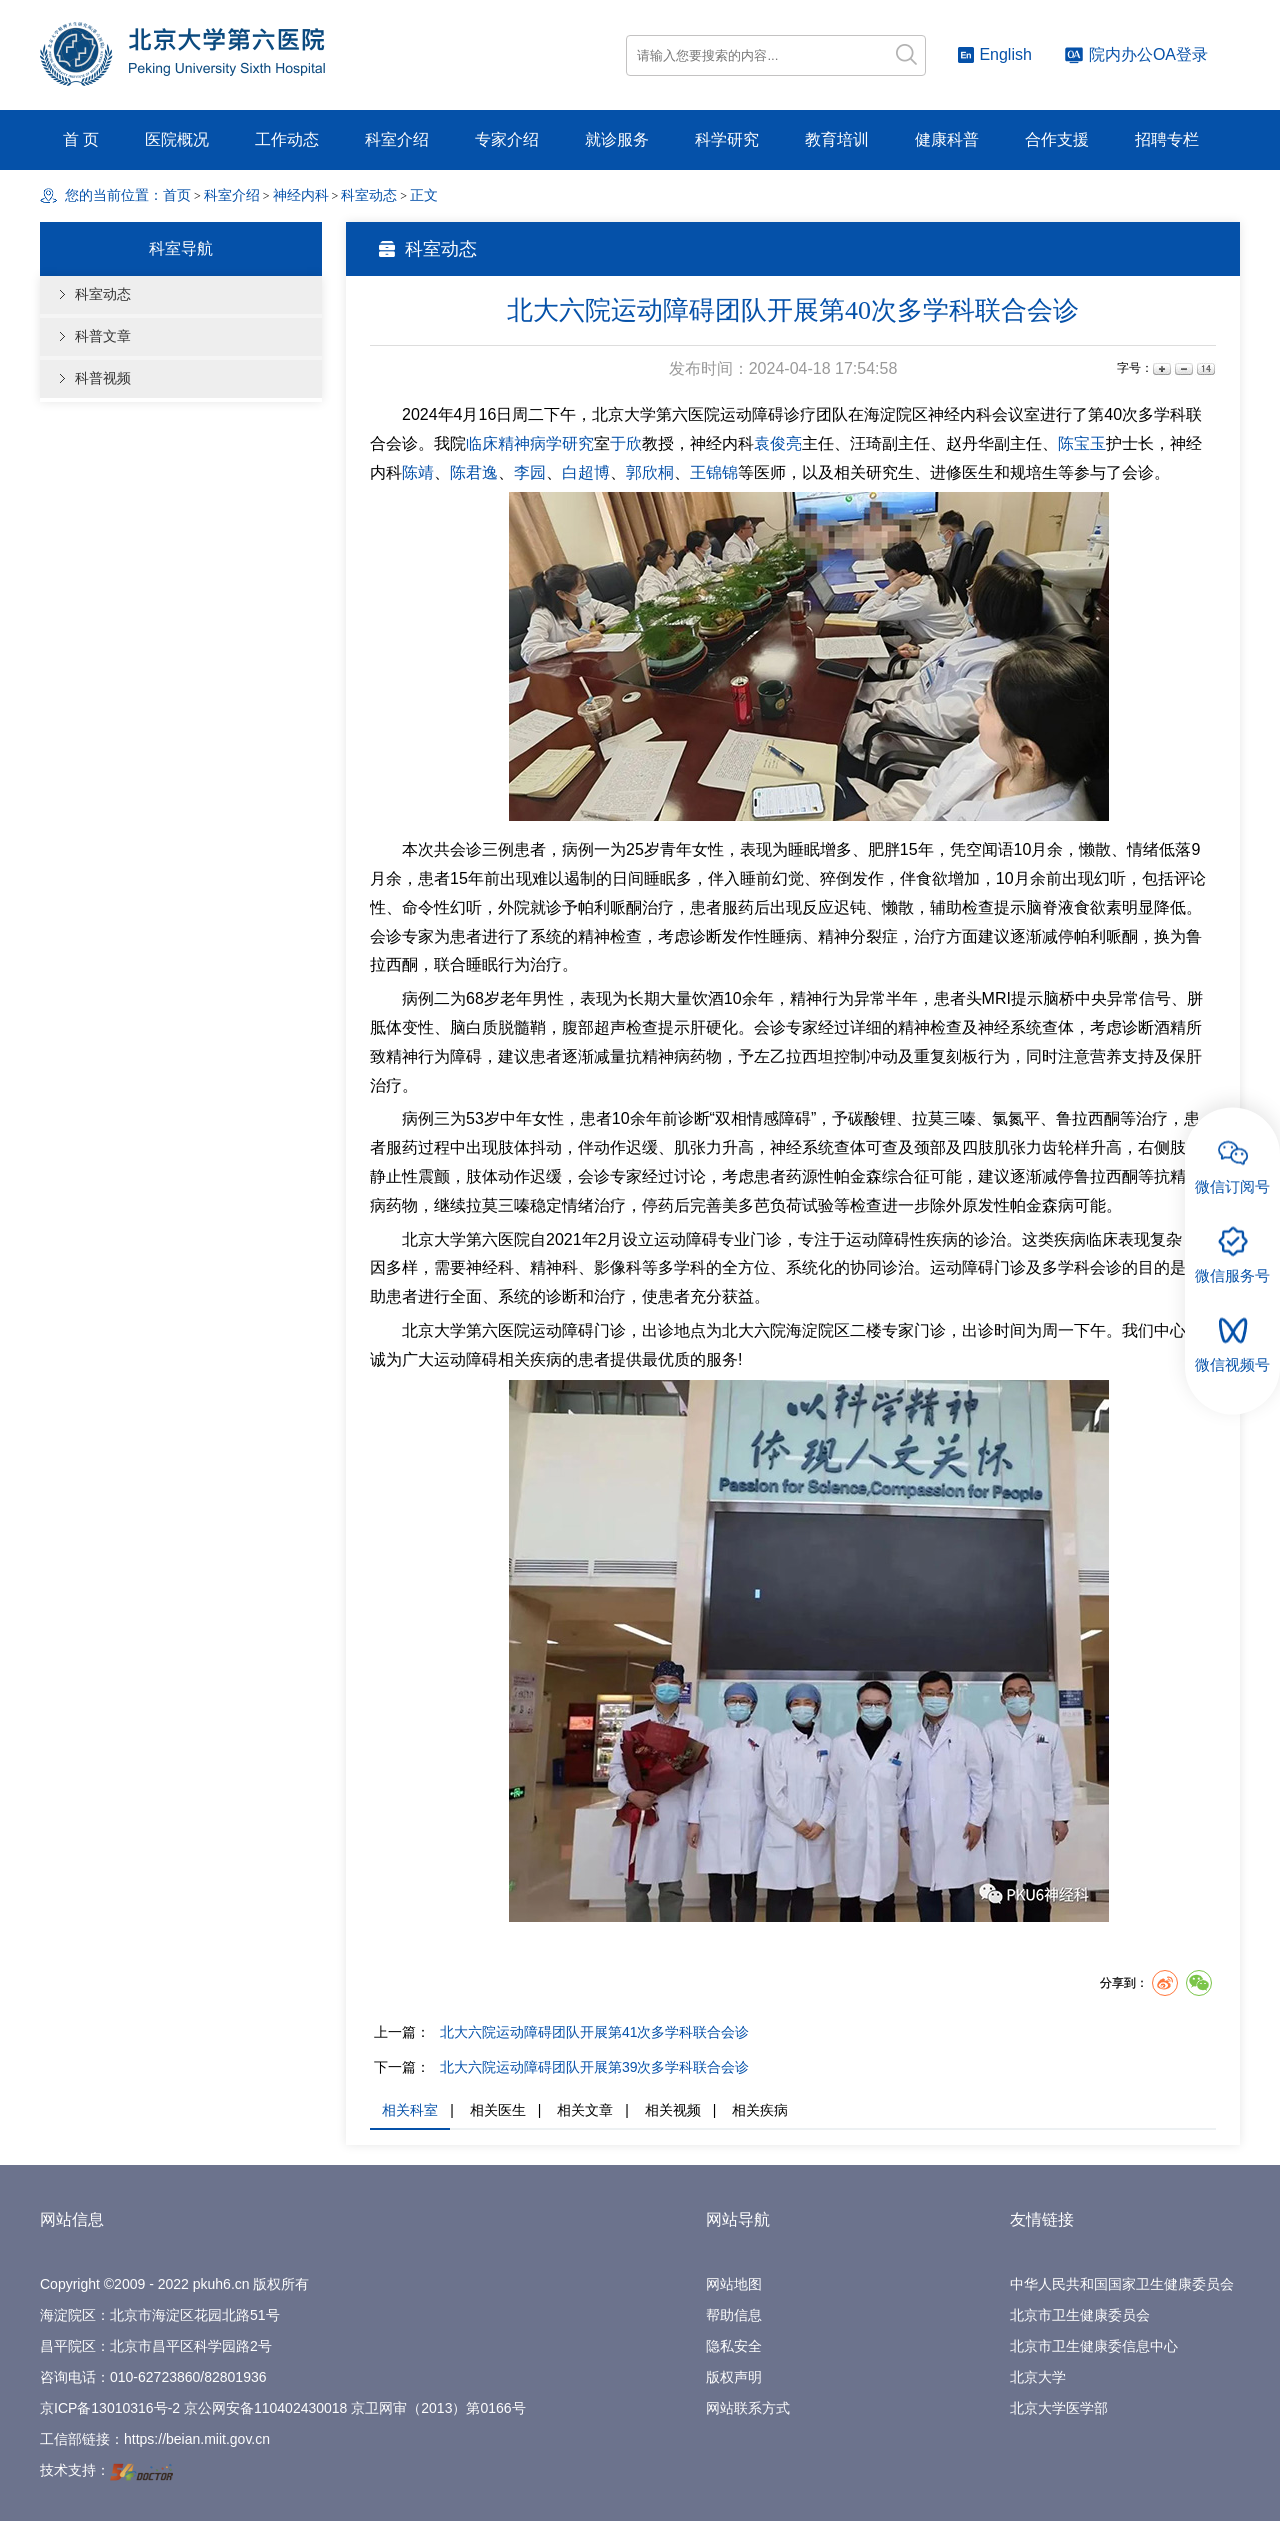 This screenshot has width=1280, height=2521. Describe the element at coordinates (1122, 2284) in the screenshot. I see `中华人民共和国国家卫生健康委员会` at that location.